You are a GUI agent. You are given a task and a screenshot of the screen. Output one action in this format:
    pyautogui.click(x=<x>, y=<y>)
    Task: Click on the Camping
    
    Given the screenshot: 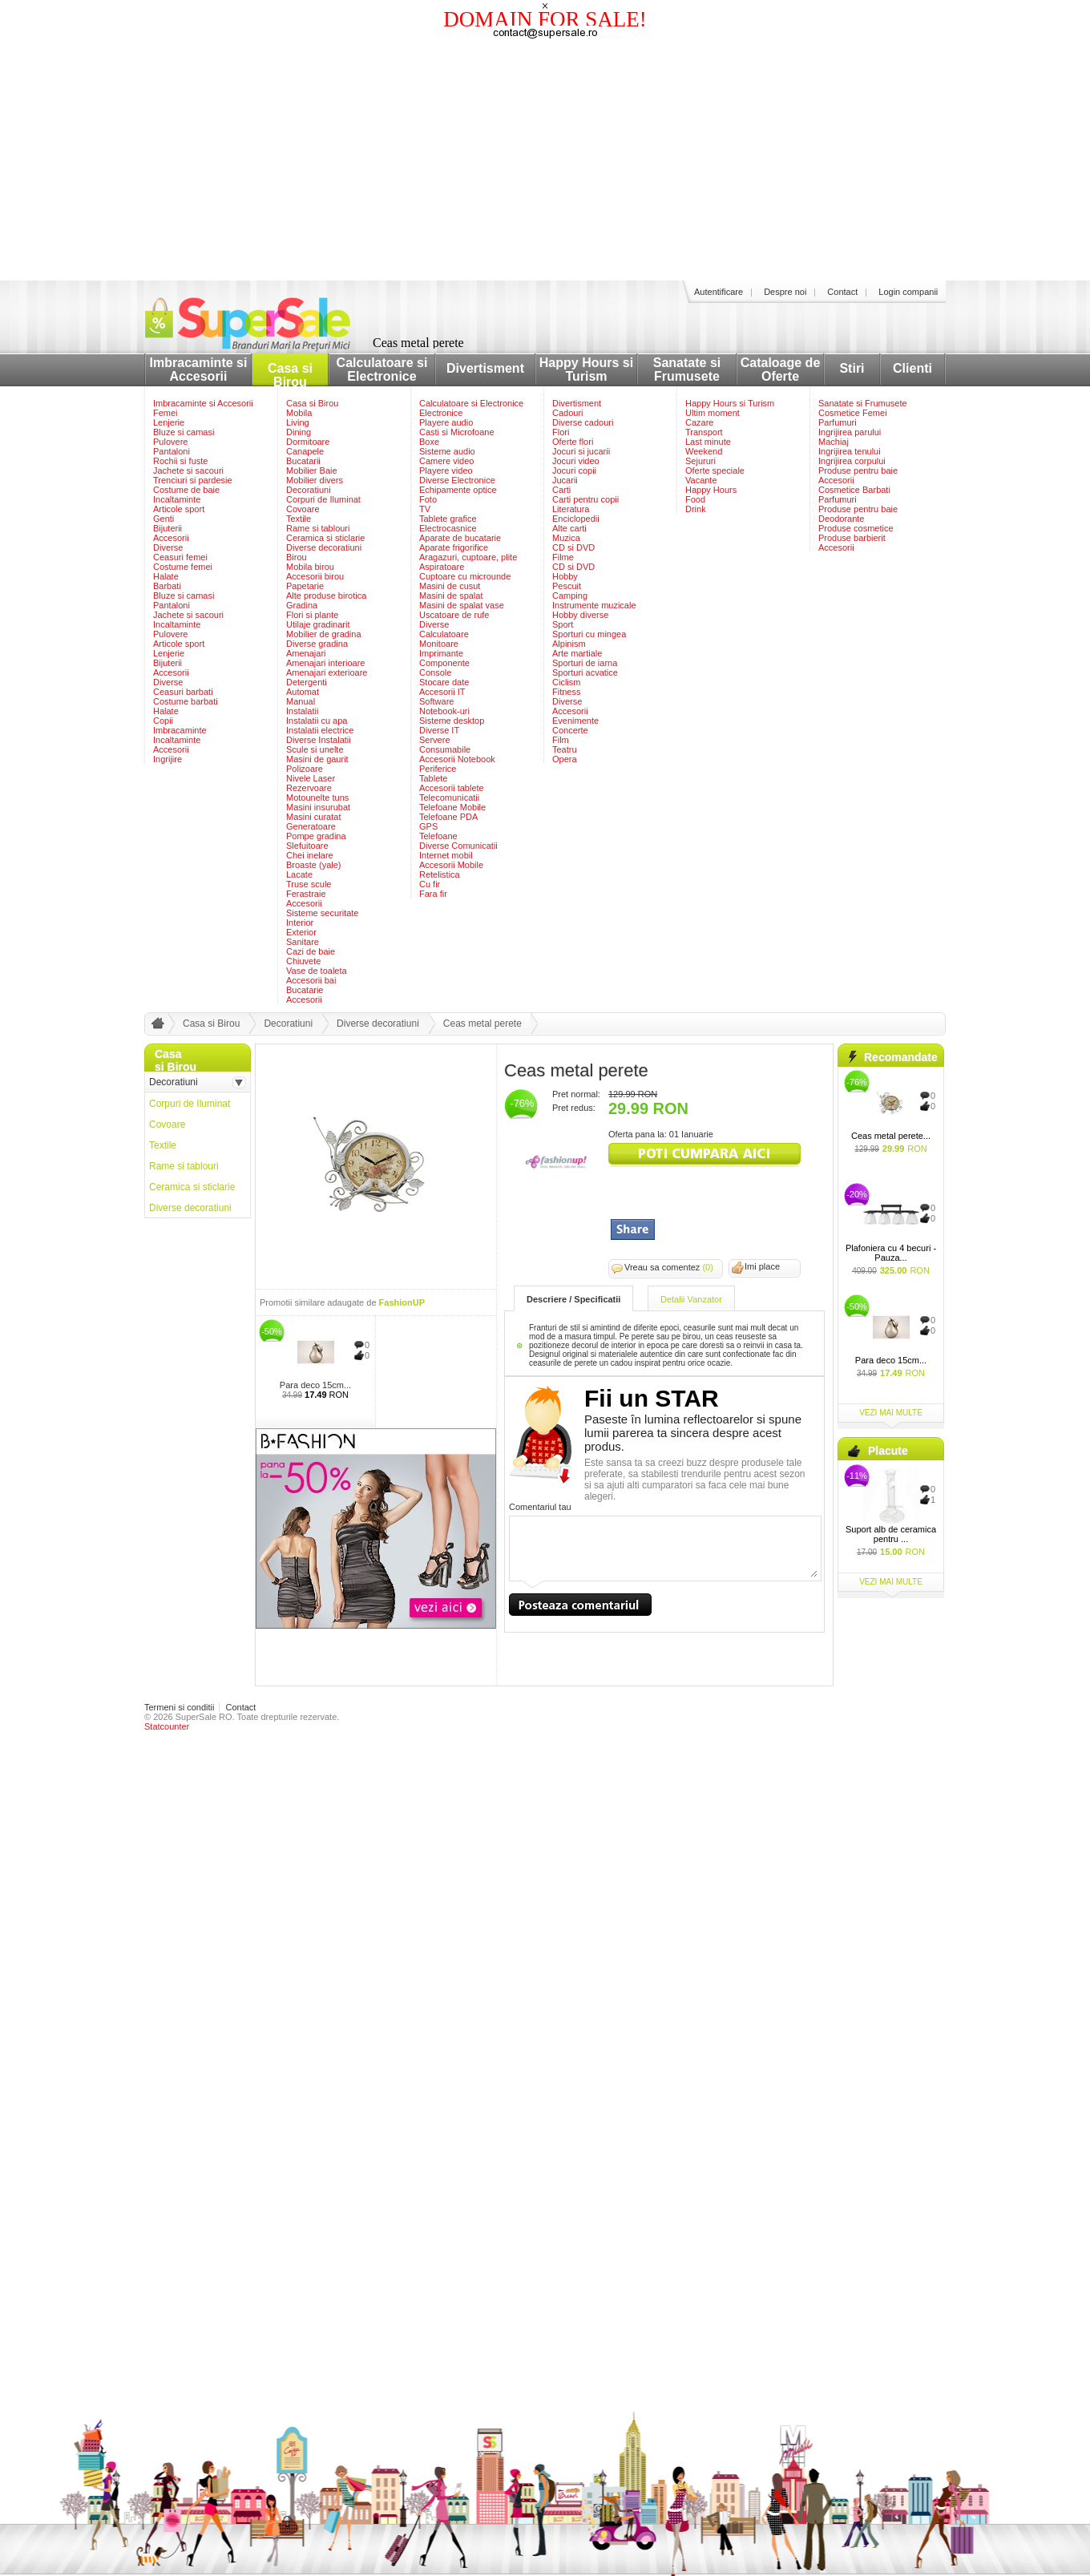 What is the action you would take?
    pyautogui.click(x=569, y=595)
    